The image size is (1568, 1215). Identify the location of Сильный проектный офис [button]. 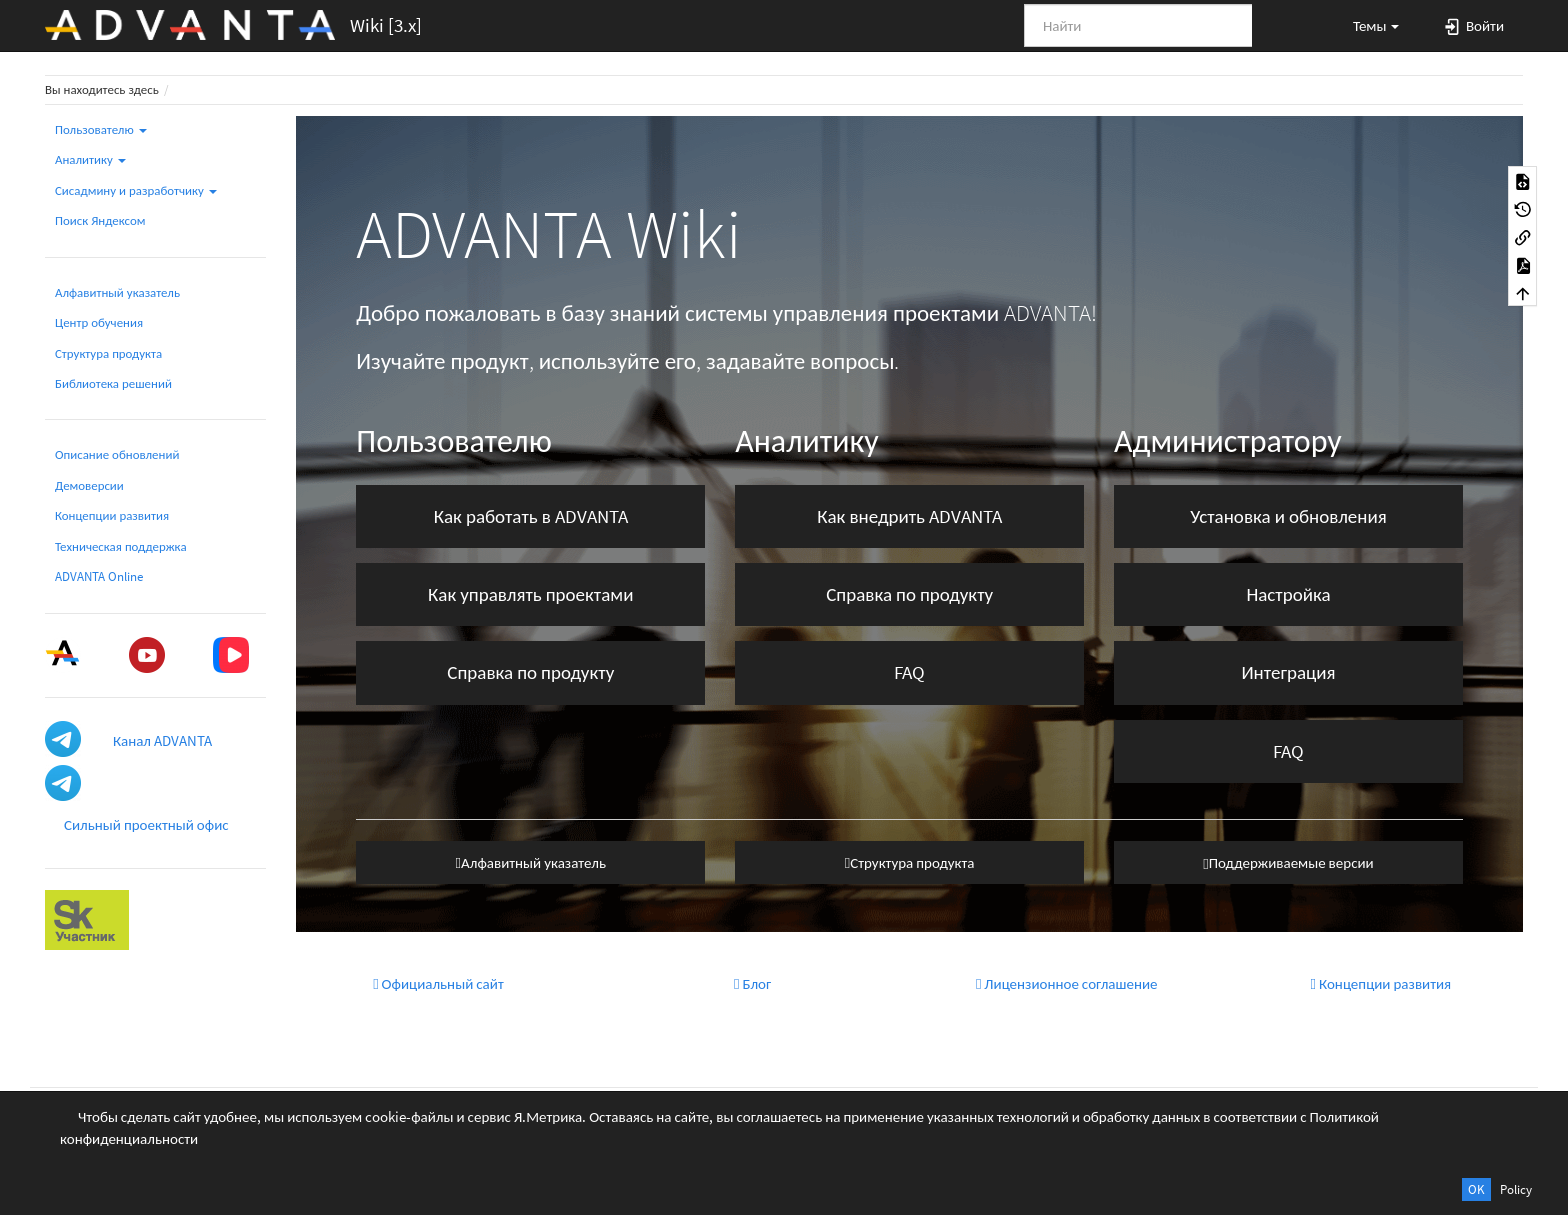
(146, 824).